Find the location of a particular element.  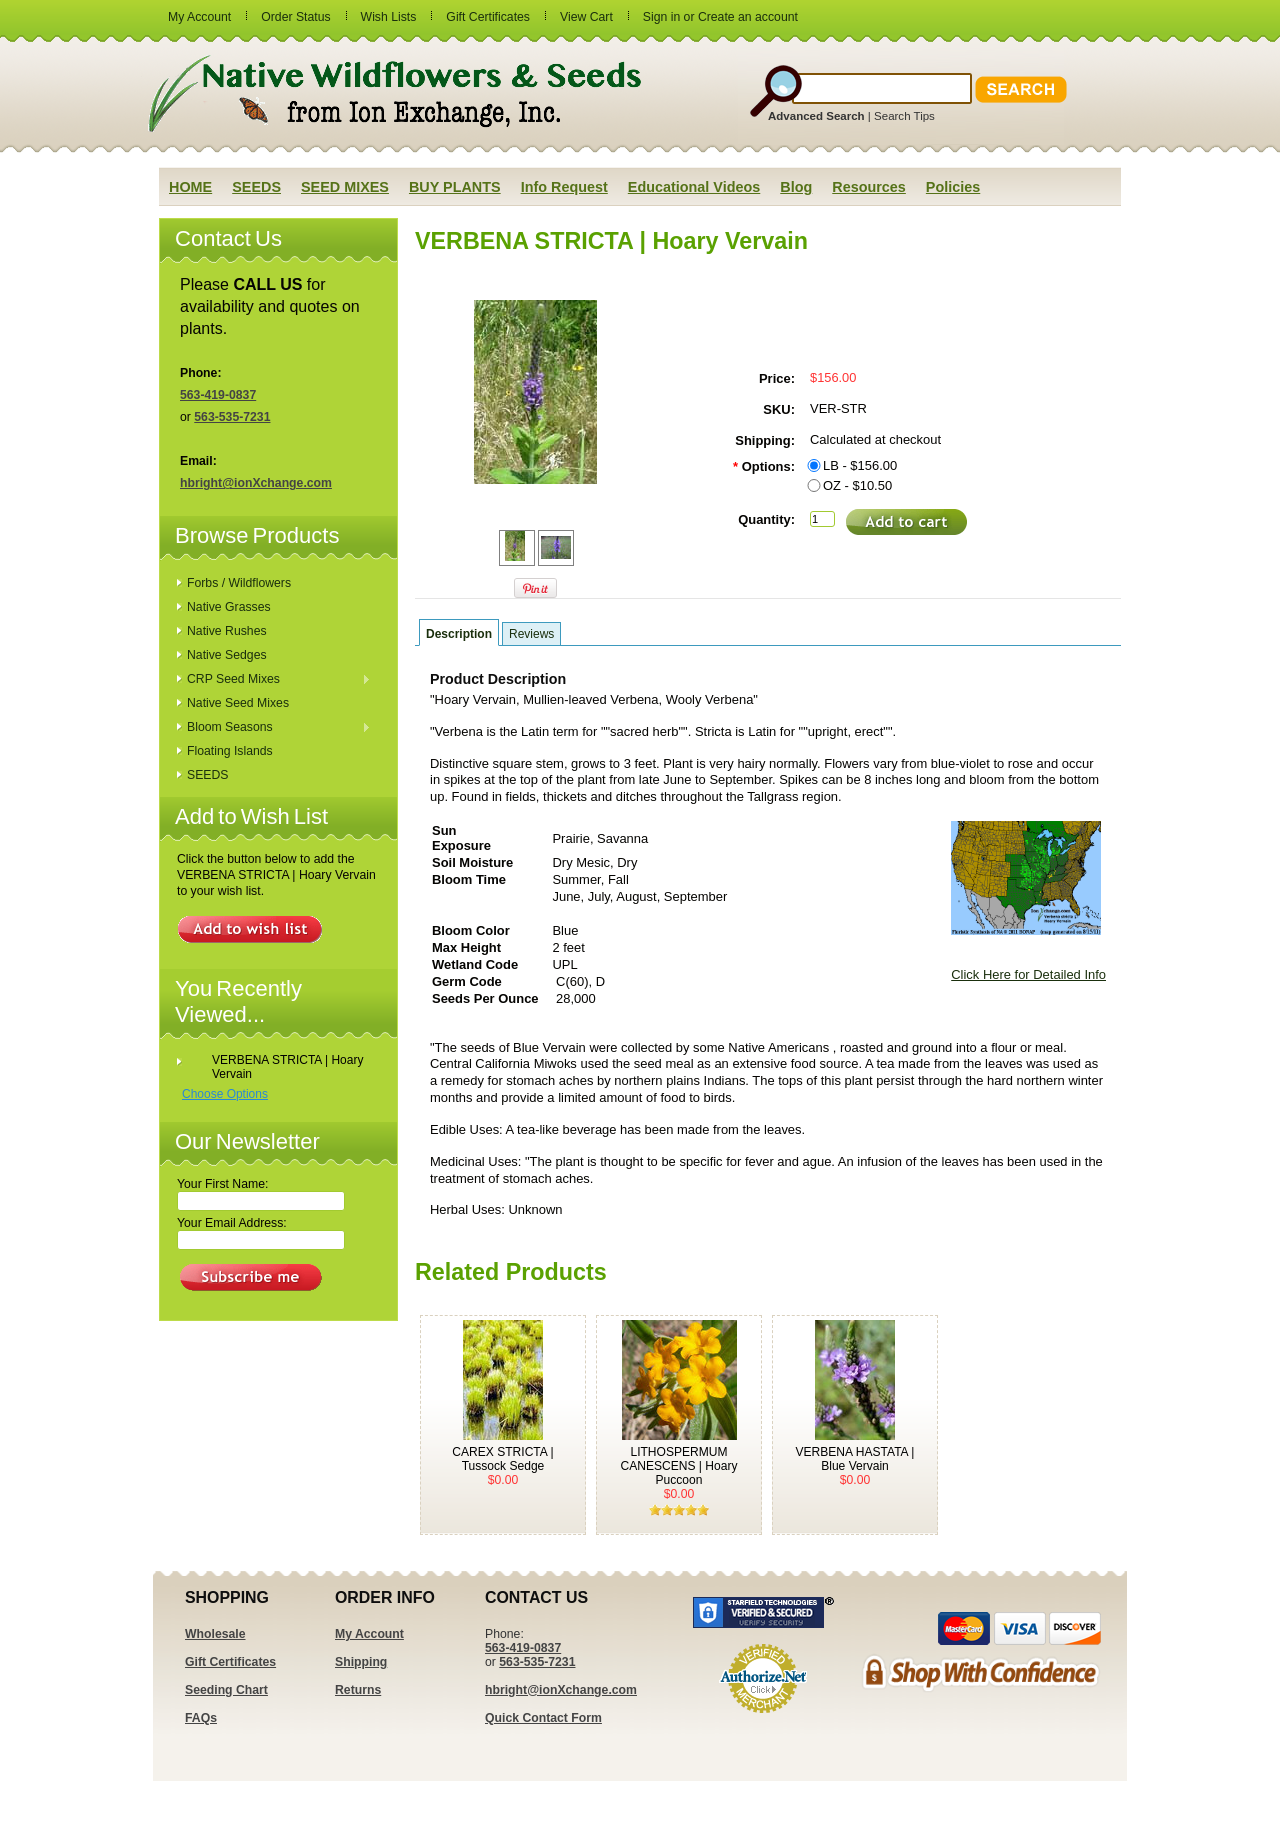

VERBENA HASTATA | Blue Vervain is located at coordinates (855, 1459).